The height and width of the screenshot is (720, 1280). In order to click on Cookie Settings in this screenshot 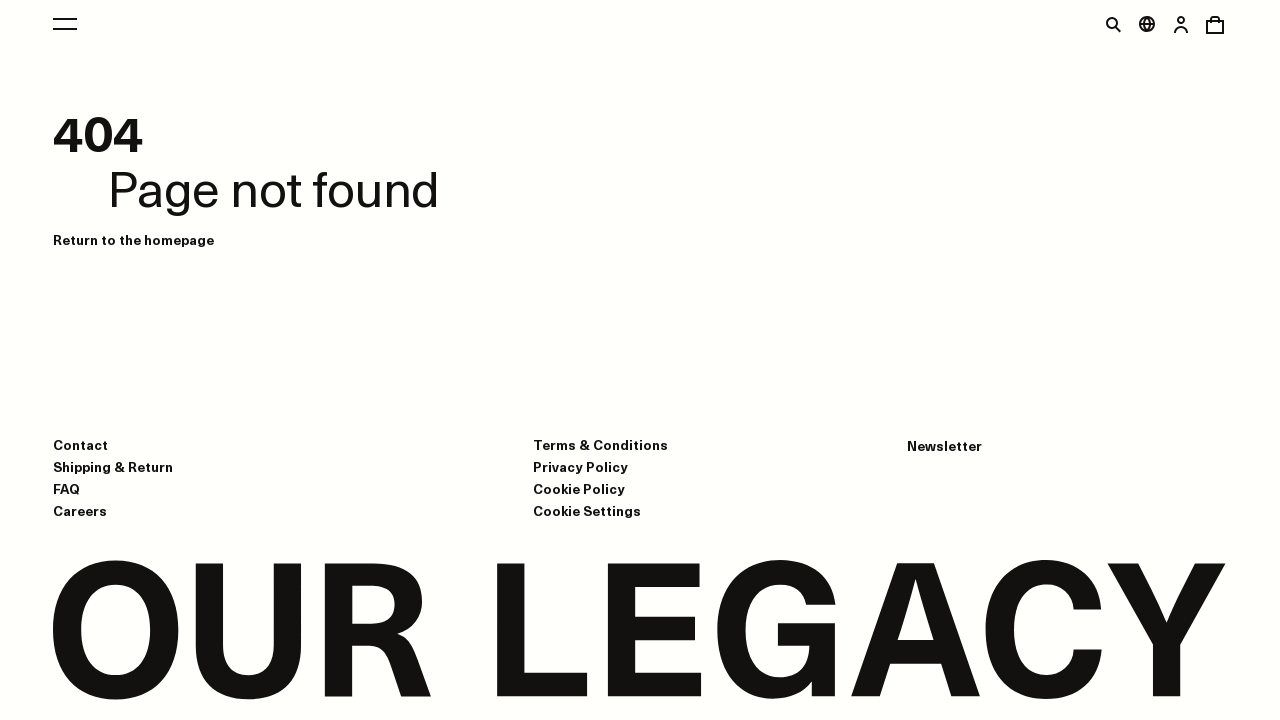, I will do `click(587, 511)`.